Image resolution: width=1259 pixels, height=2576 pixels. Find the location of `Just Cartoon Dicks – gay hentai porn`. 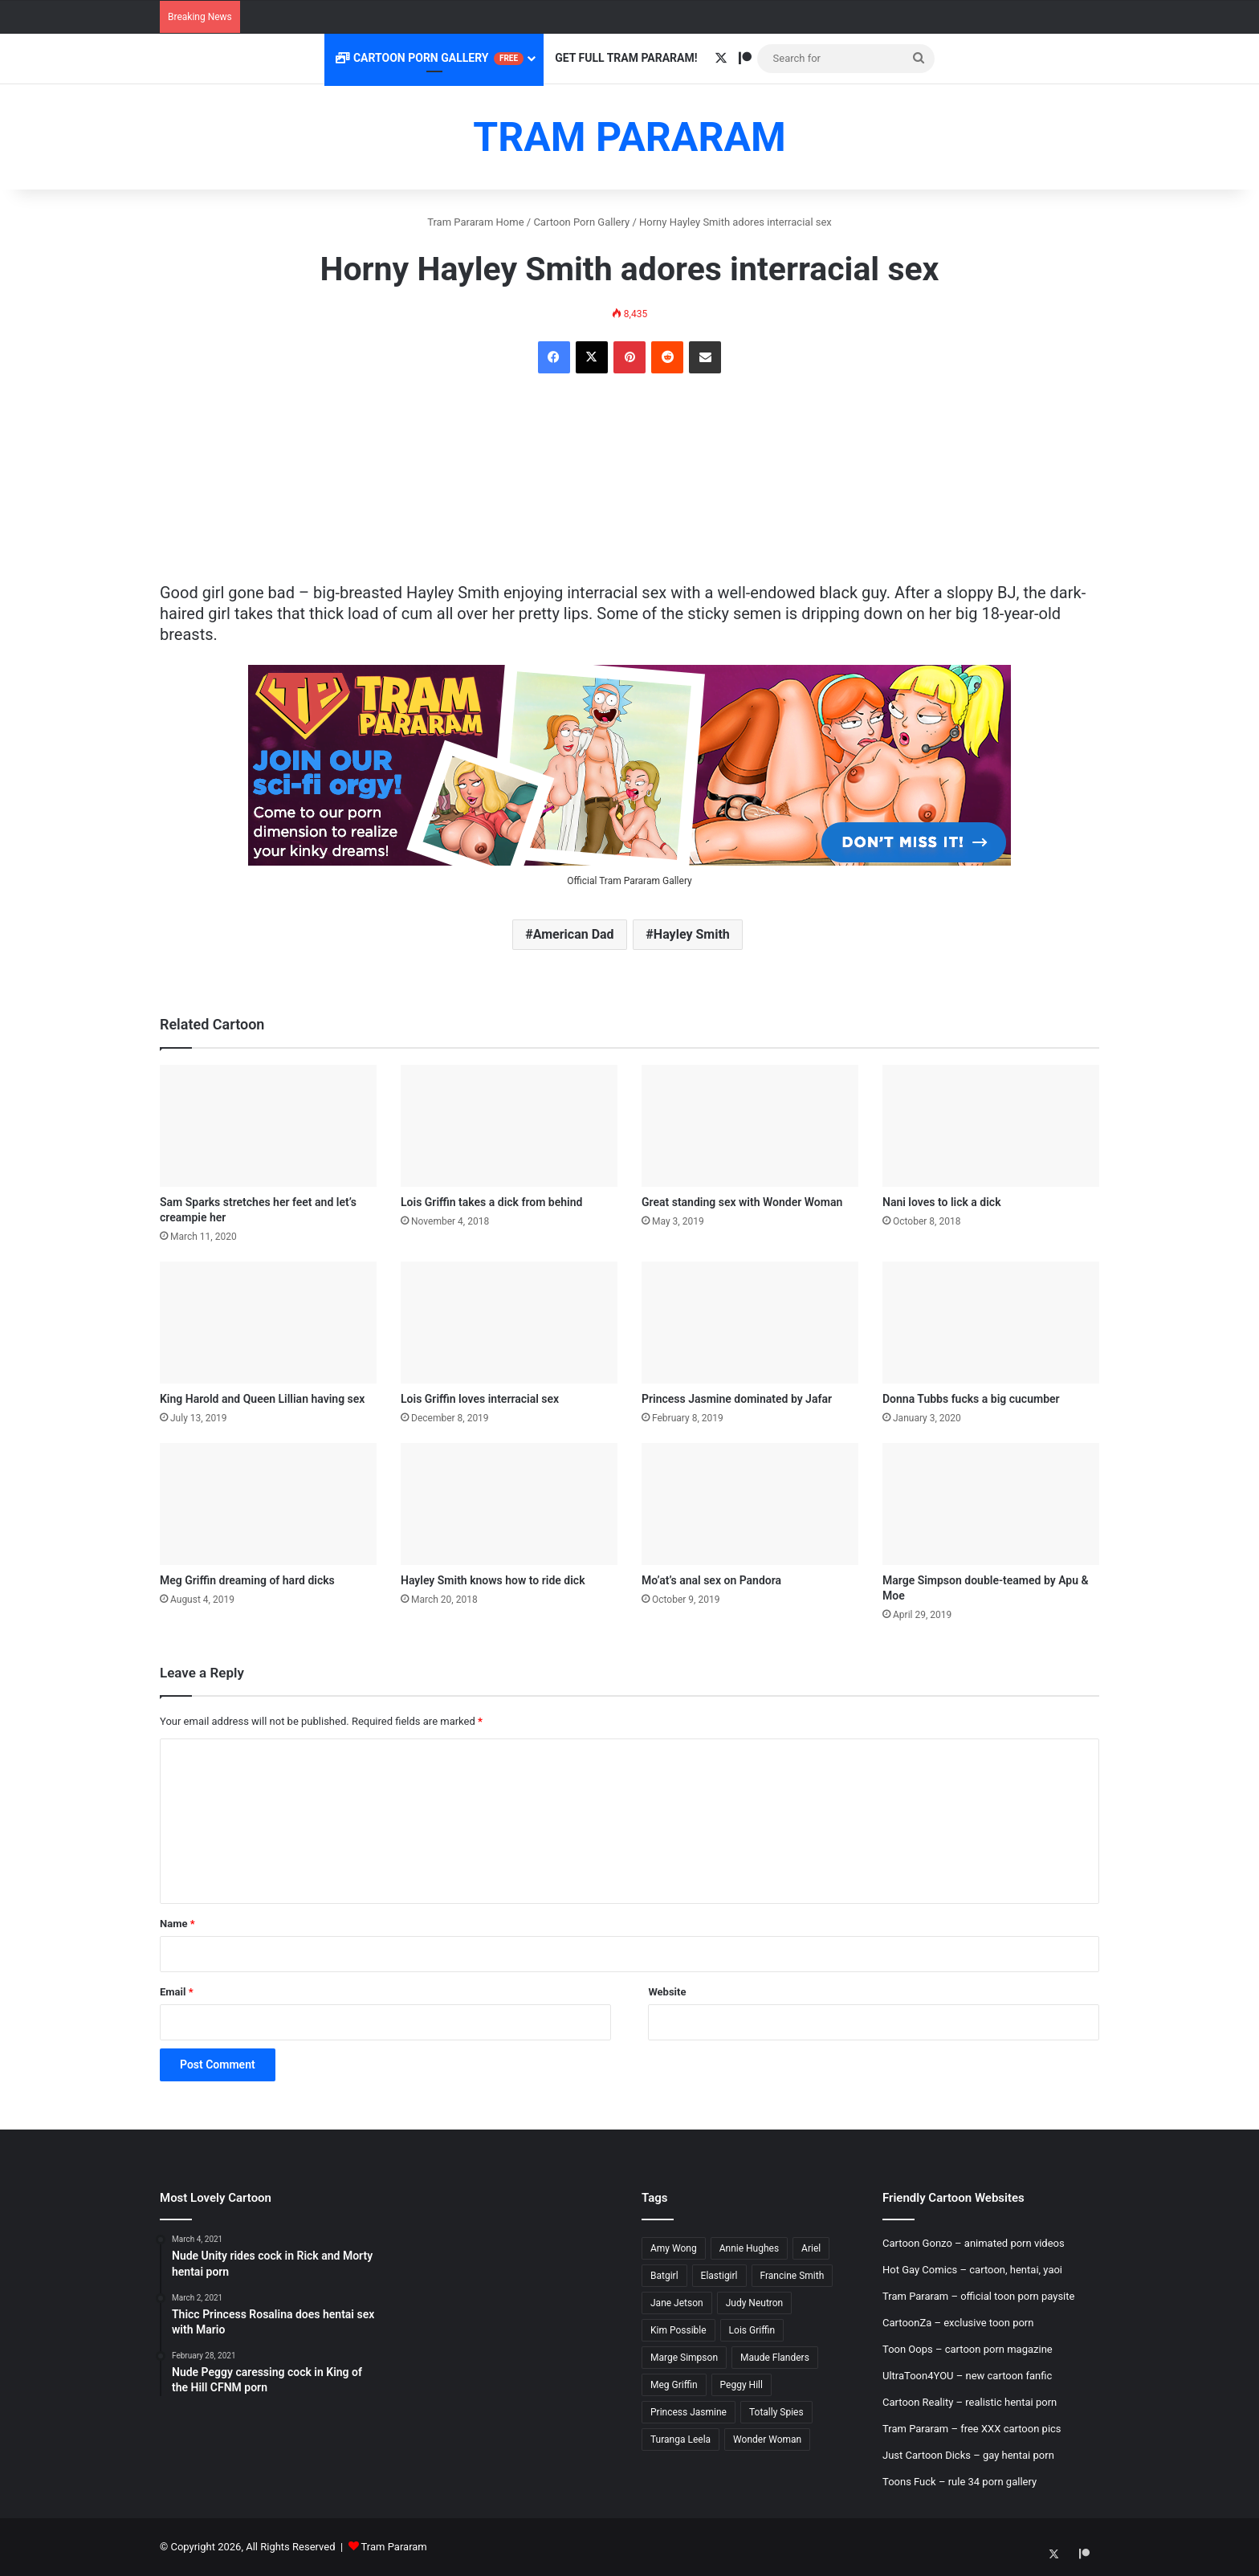

Just Cartoon Dicks – gay hentai porn is located at coordinates (968, 2455).